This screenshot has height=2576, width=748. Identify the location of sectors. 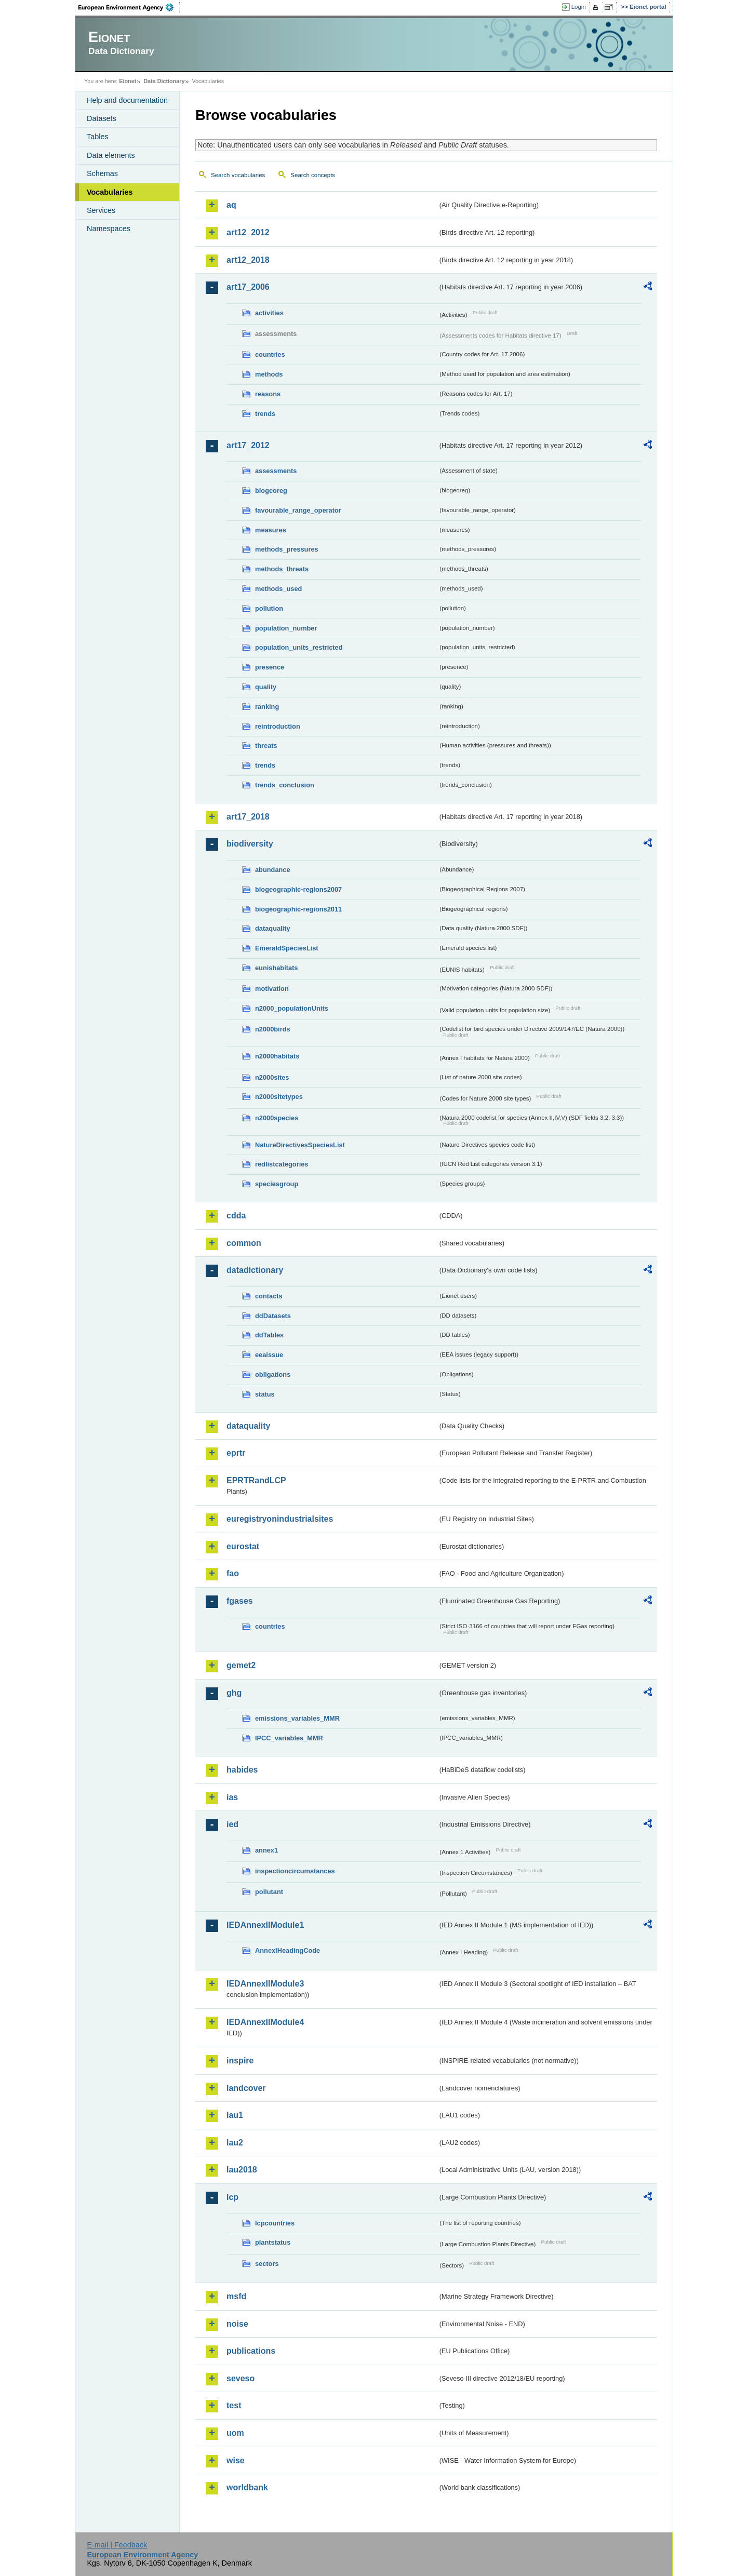
(267, 2264).